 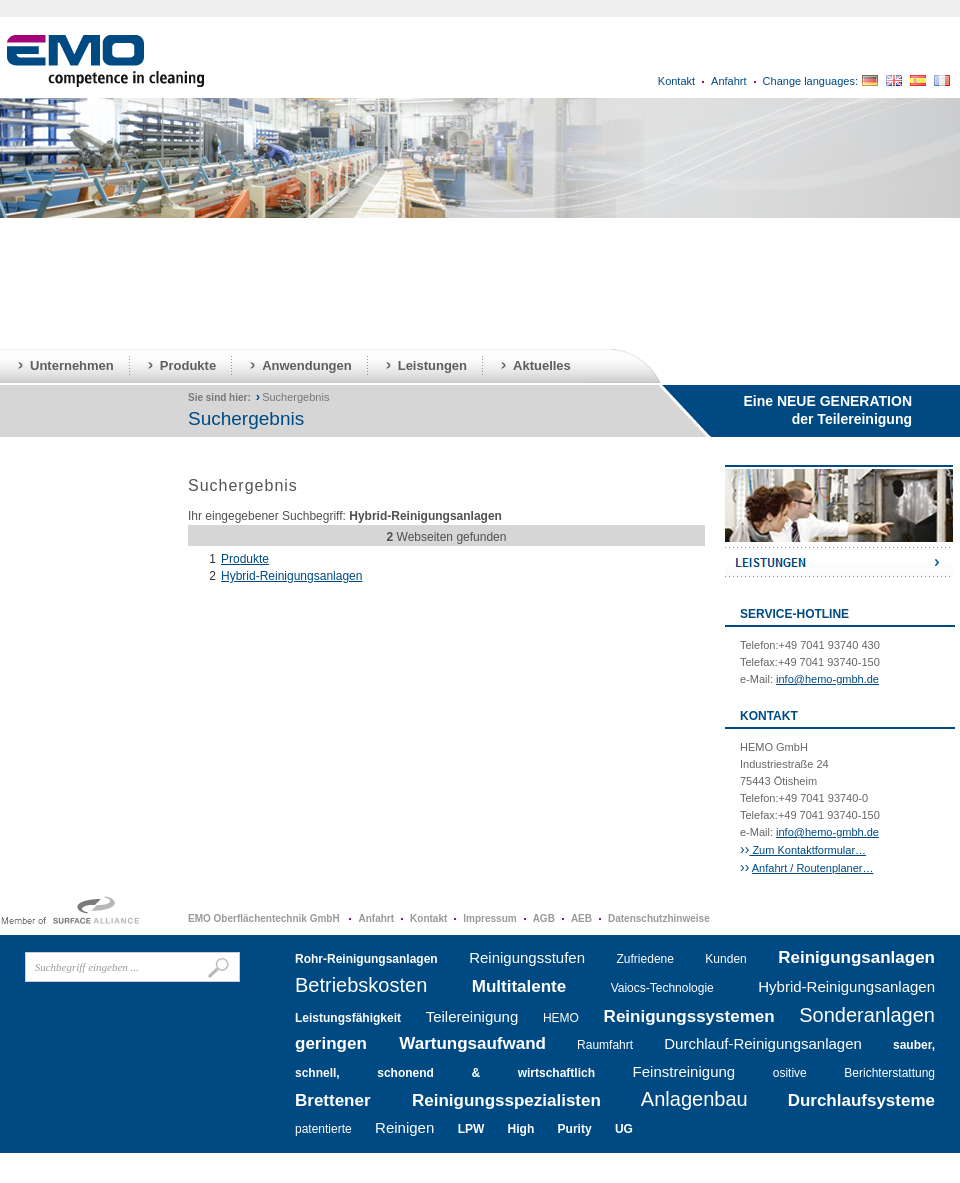 I want to click on Leistungen, so click(x=432, y=365).